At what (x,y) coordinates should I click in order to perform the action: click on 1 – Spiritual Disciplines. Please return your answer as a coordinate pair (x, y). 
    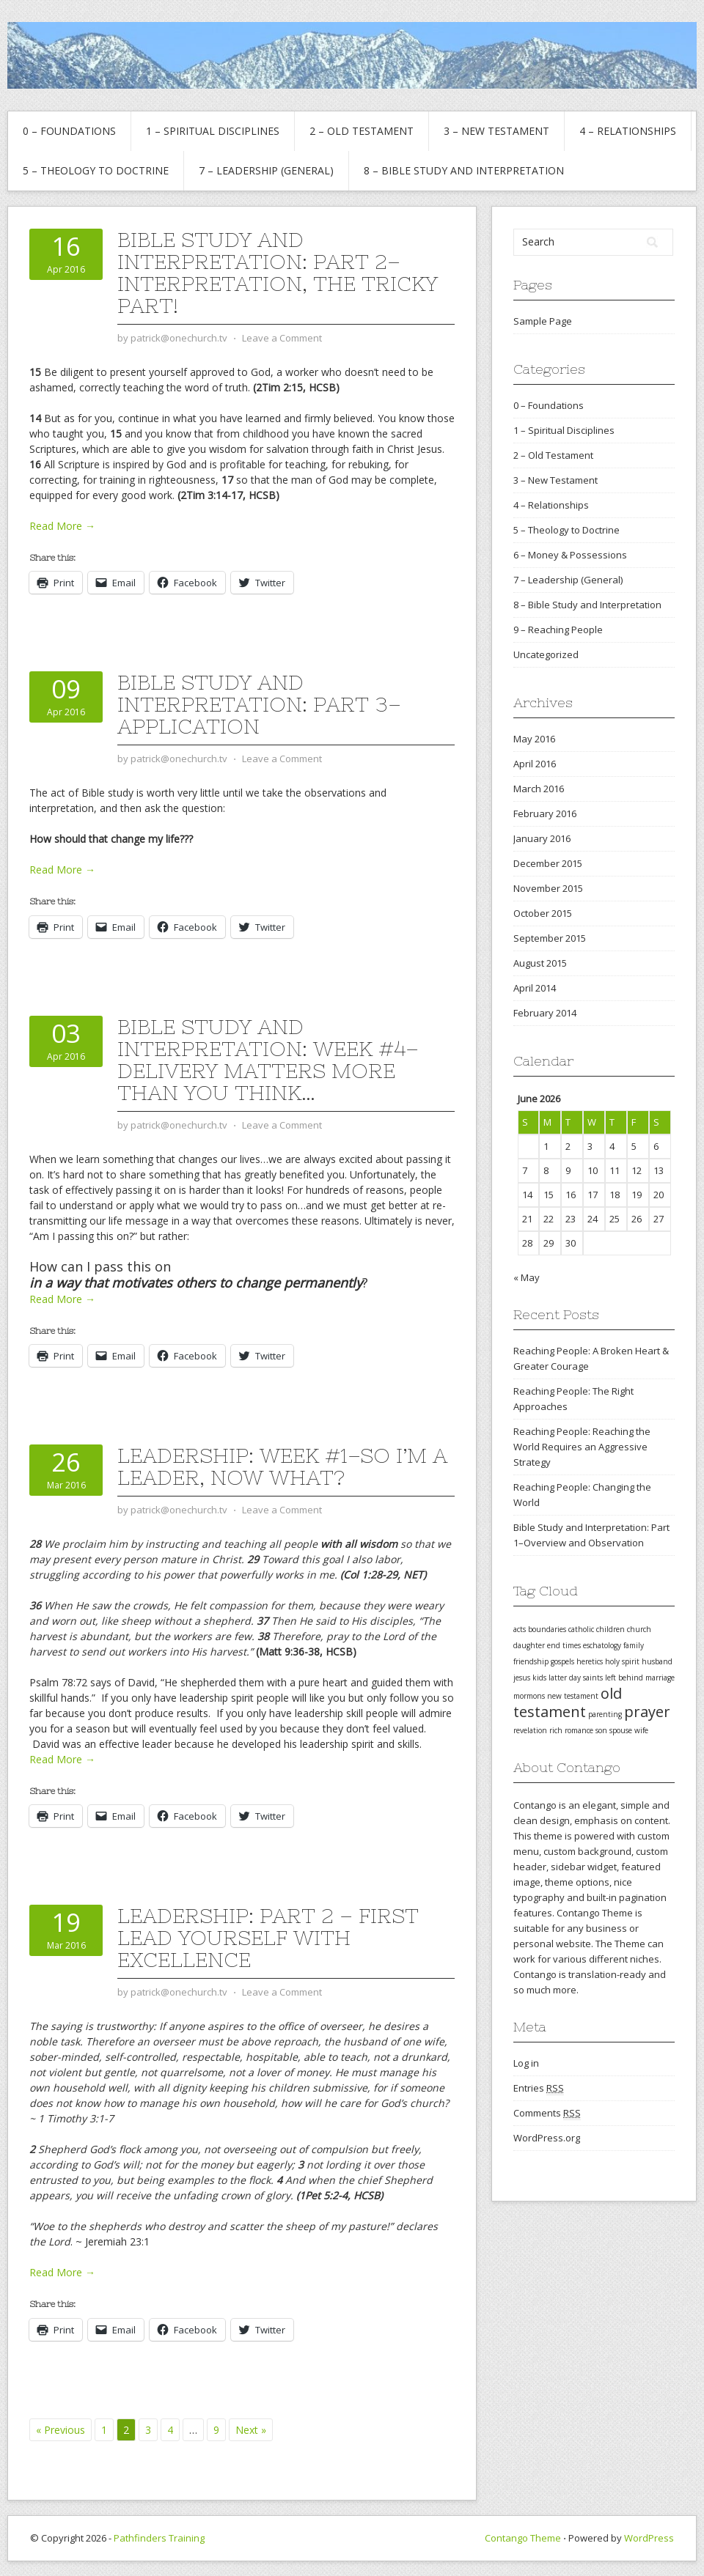
    Looking at the image, I should click on (212, 131).